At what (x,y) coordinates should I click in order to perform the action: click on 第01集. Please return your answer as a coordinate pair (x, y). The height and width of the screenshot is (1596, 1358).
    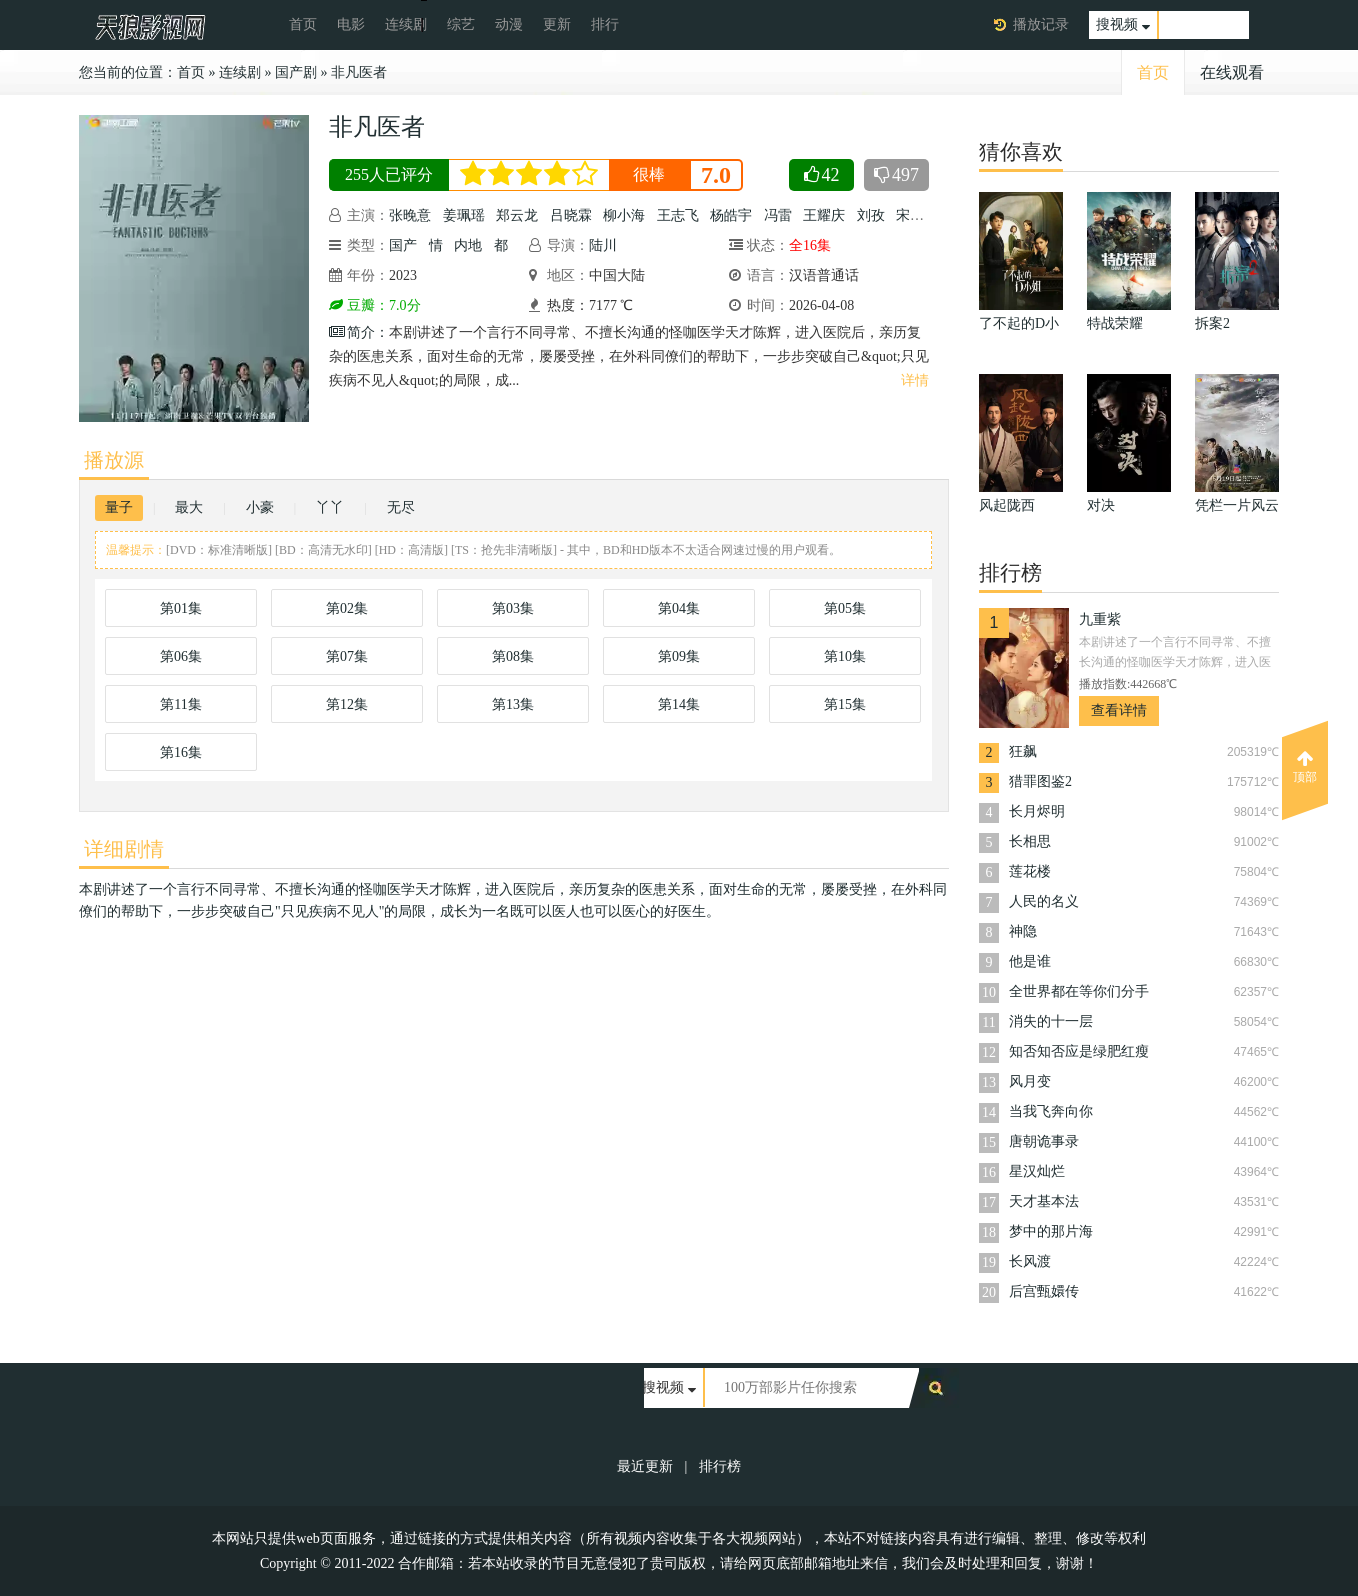
    Looking at the image, I should click on (181, 608).